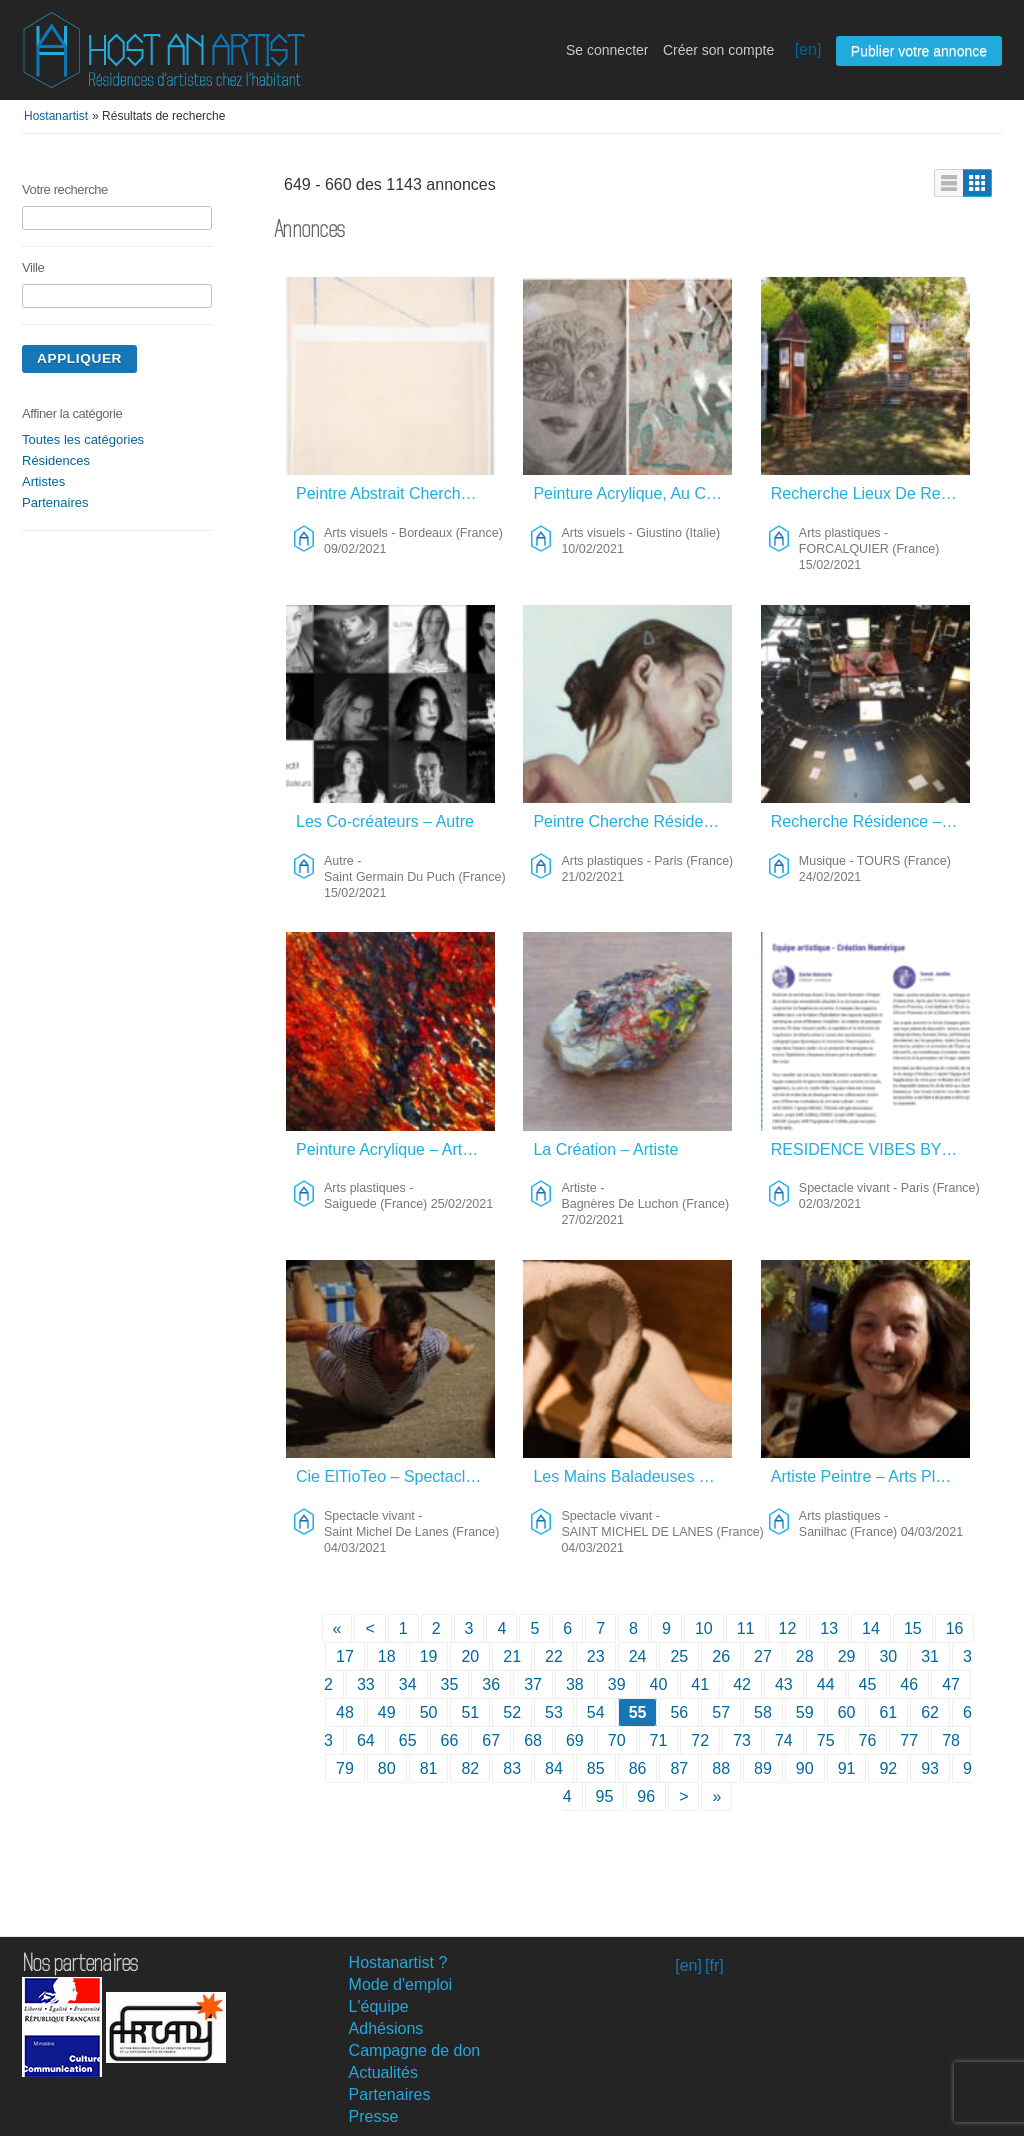  I want to click on 72, so click(700, 1740).